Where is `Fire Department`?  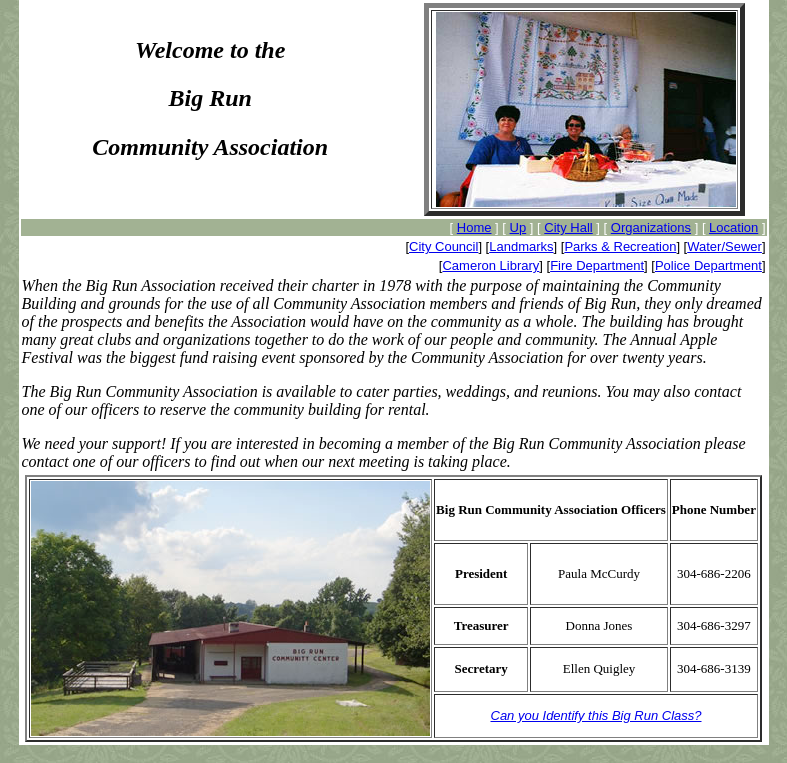 Fire Department is located at coordinates (597, 265).